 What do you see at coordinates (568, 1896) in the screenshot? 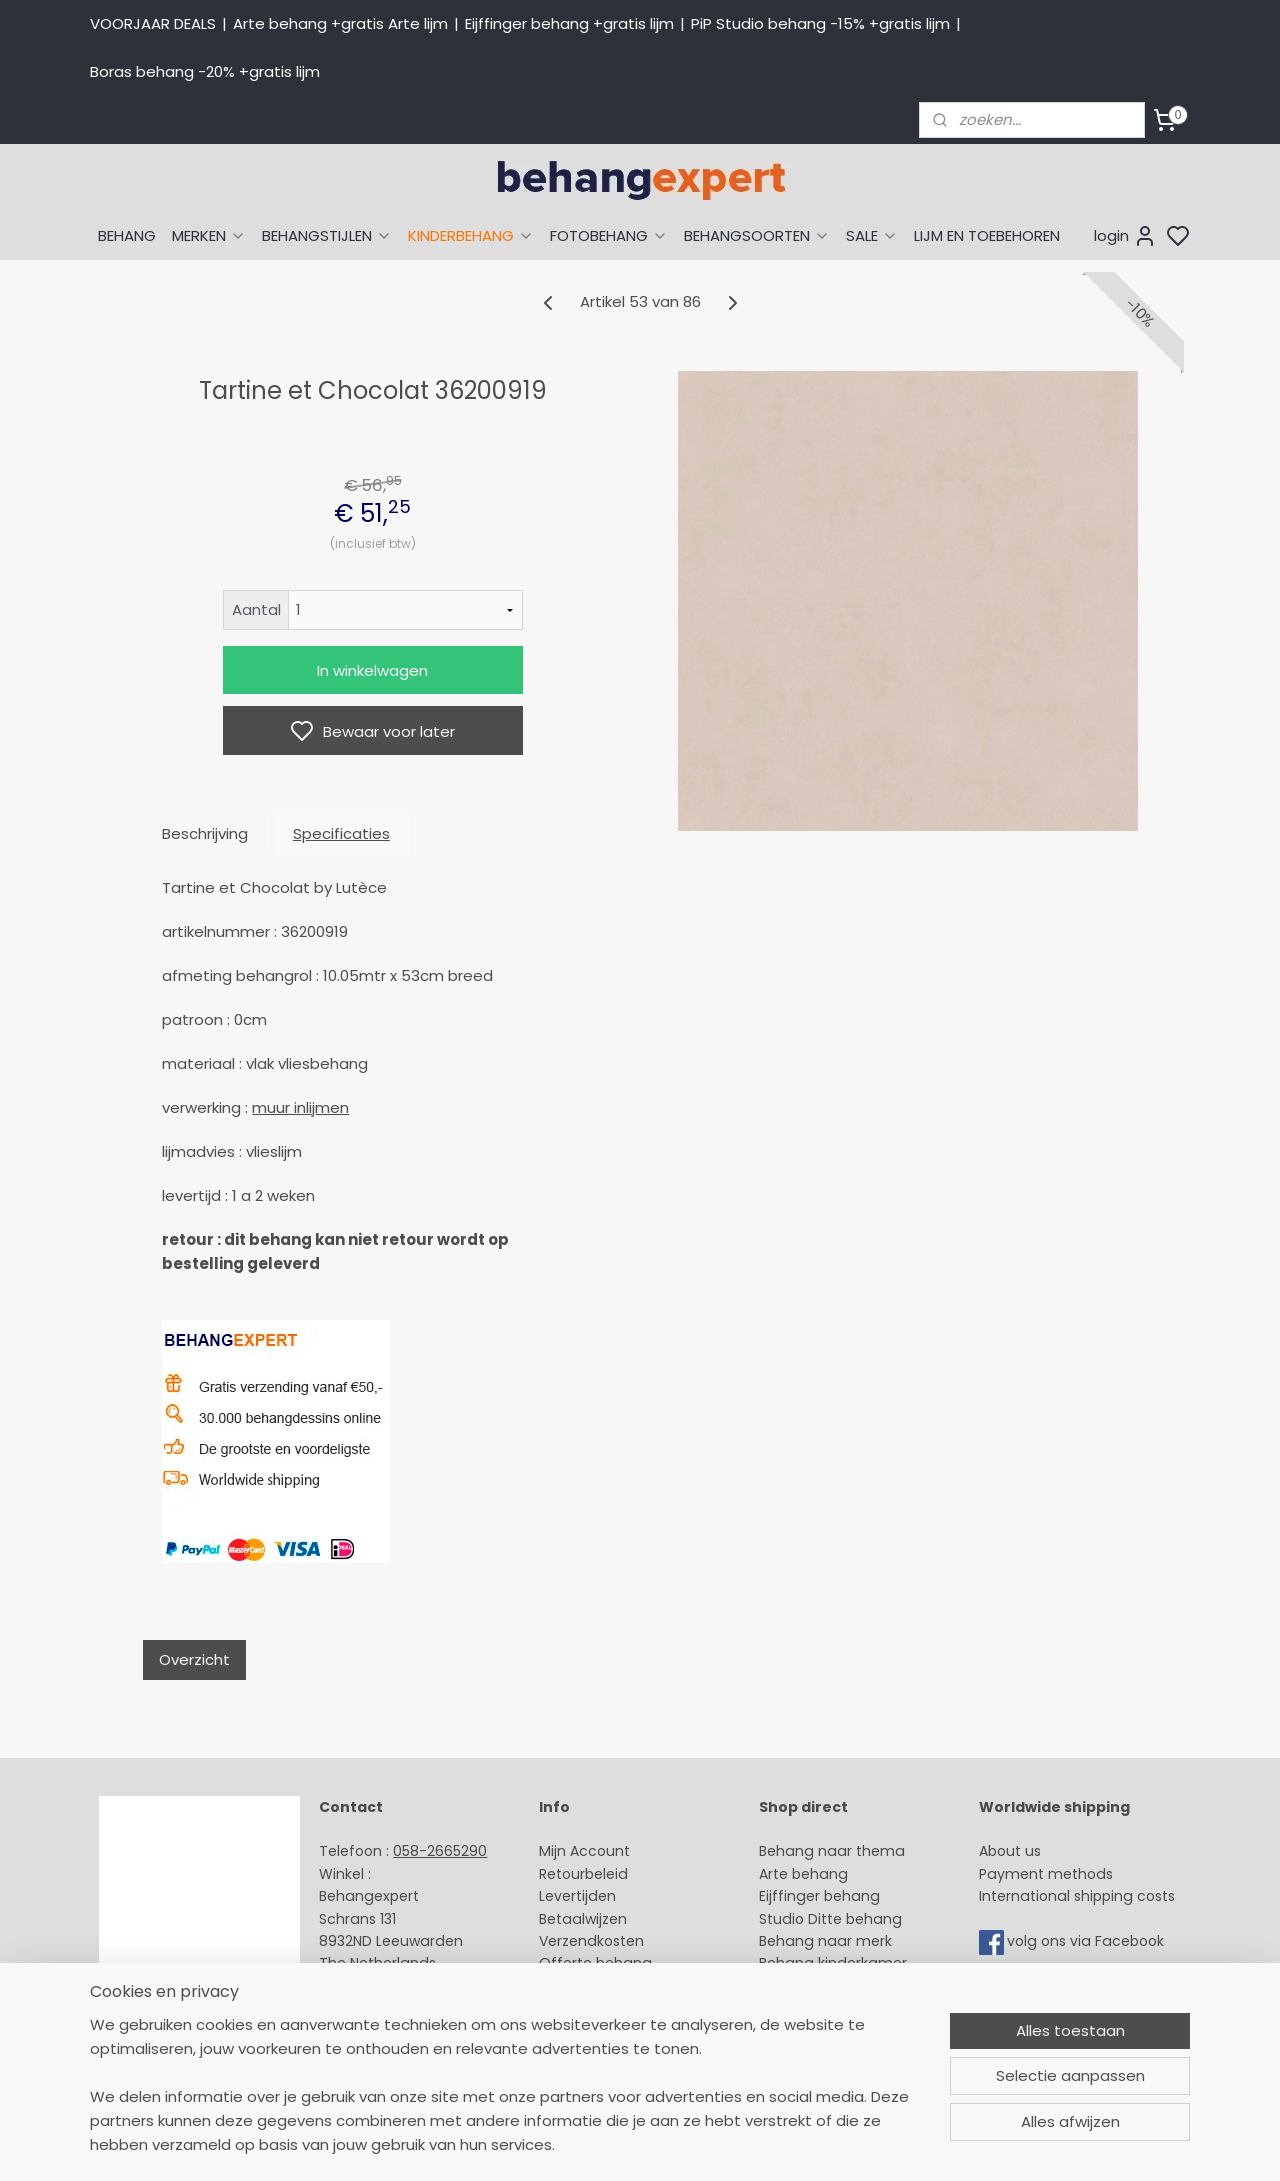
I see `Levertijd` at bounding box center [568, 1896].